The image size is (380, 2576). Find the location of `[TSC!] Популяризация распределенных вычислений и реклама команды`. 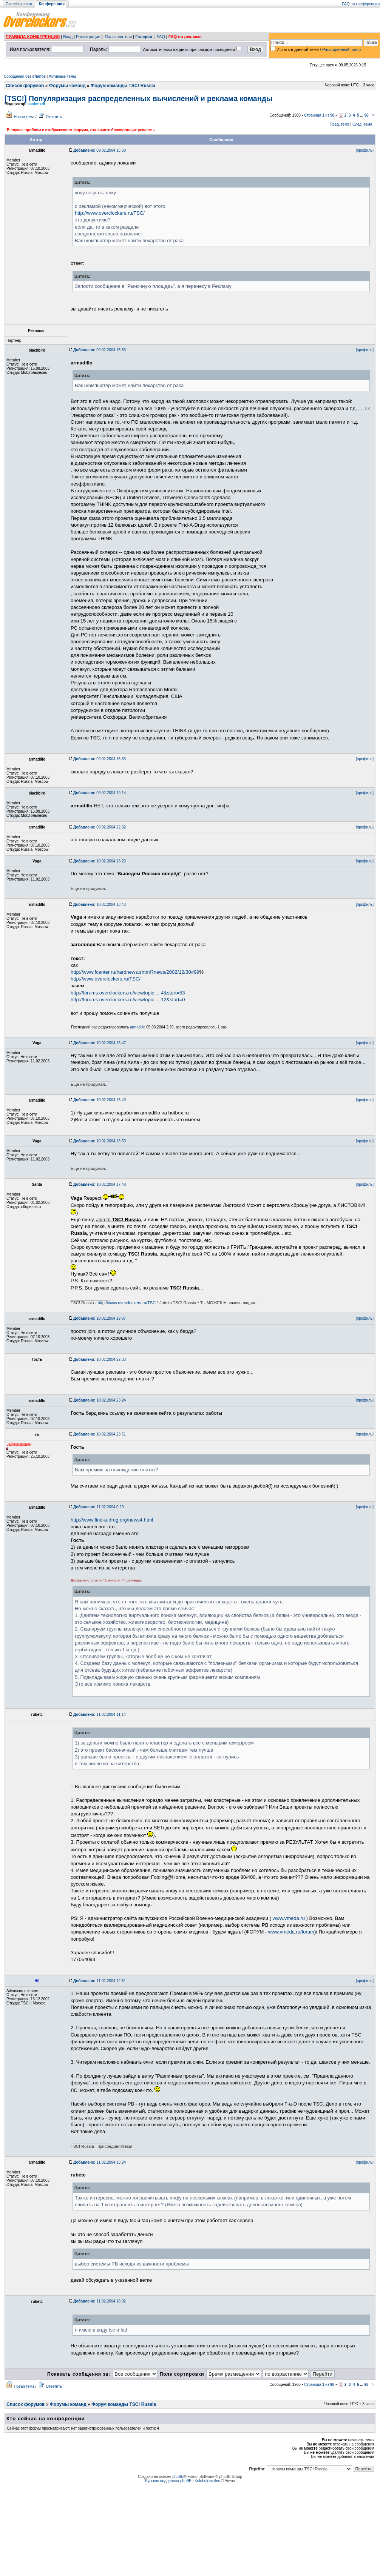

[TSC!] Популяризация распределенных вычислений и реклама команды is located at coordinates (138, 98).